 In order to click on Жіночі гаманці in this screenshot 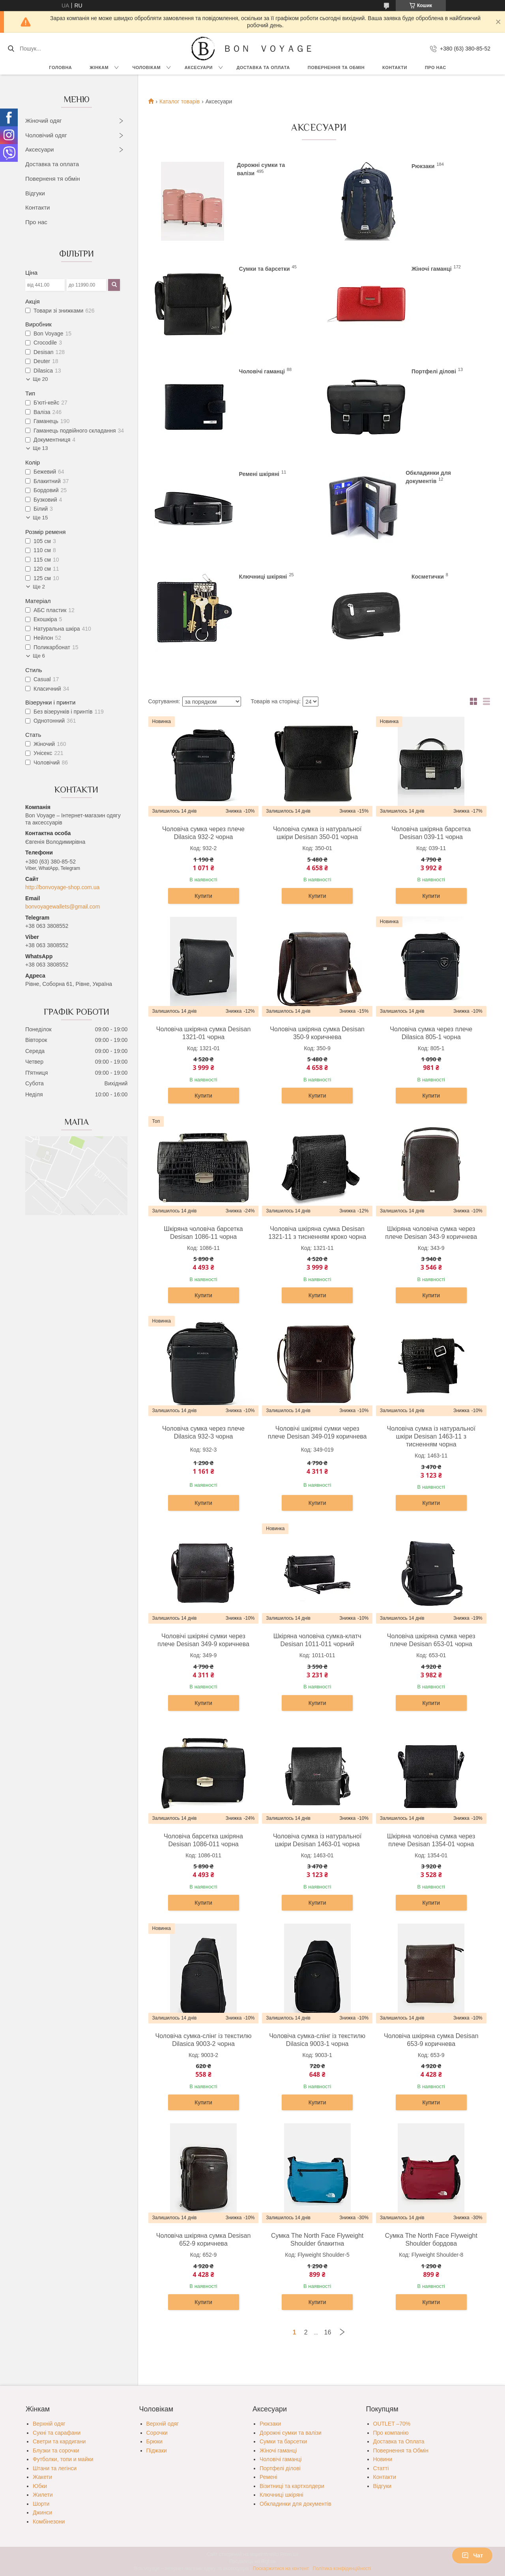, I will do `click(431, 269)`.